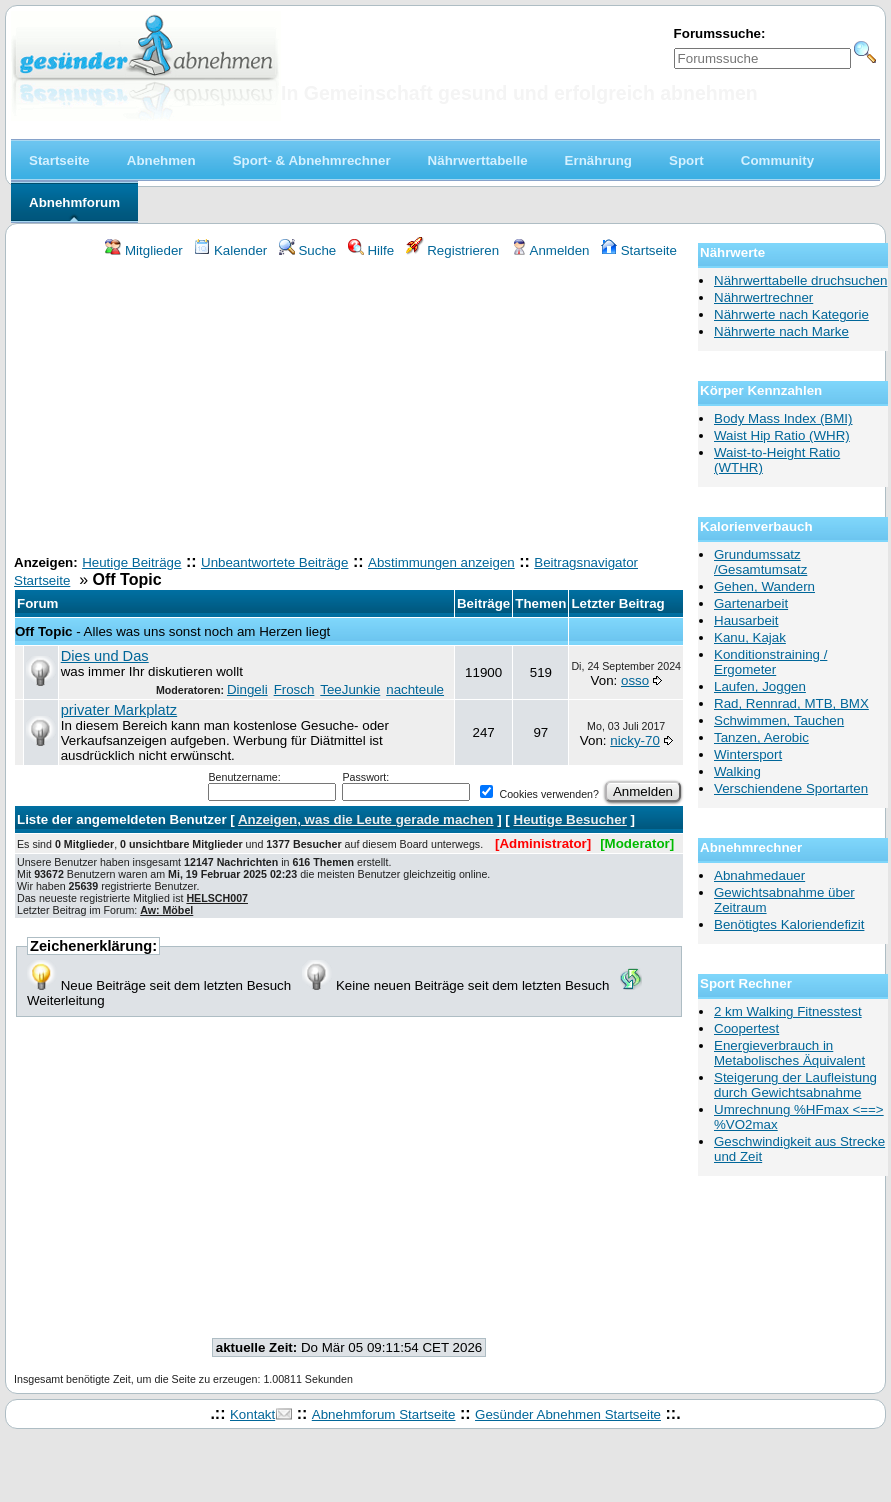 The width and height of the screenshot is (891, 1502). Describe the element at coordinates (570, 819) in the screenshot. I see `Heutige Besucher` at that location.